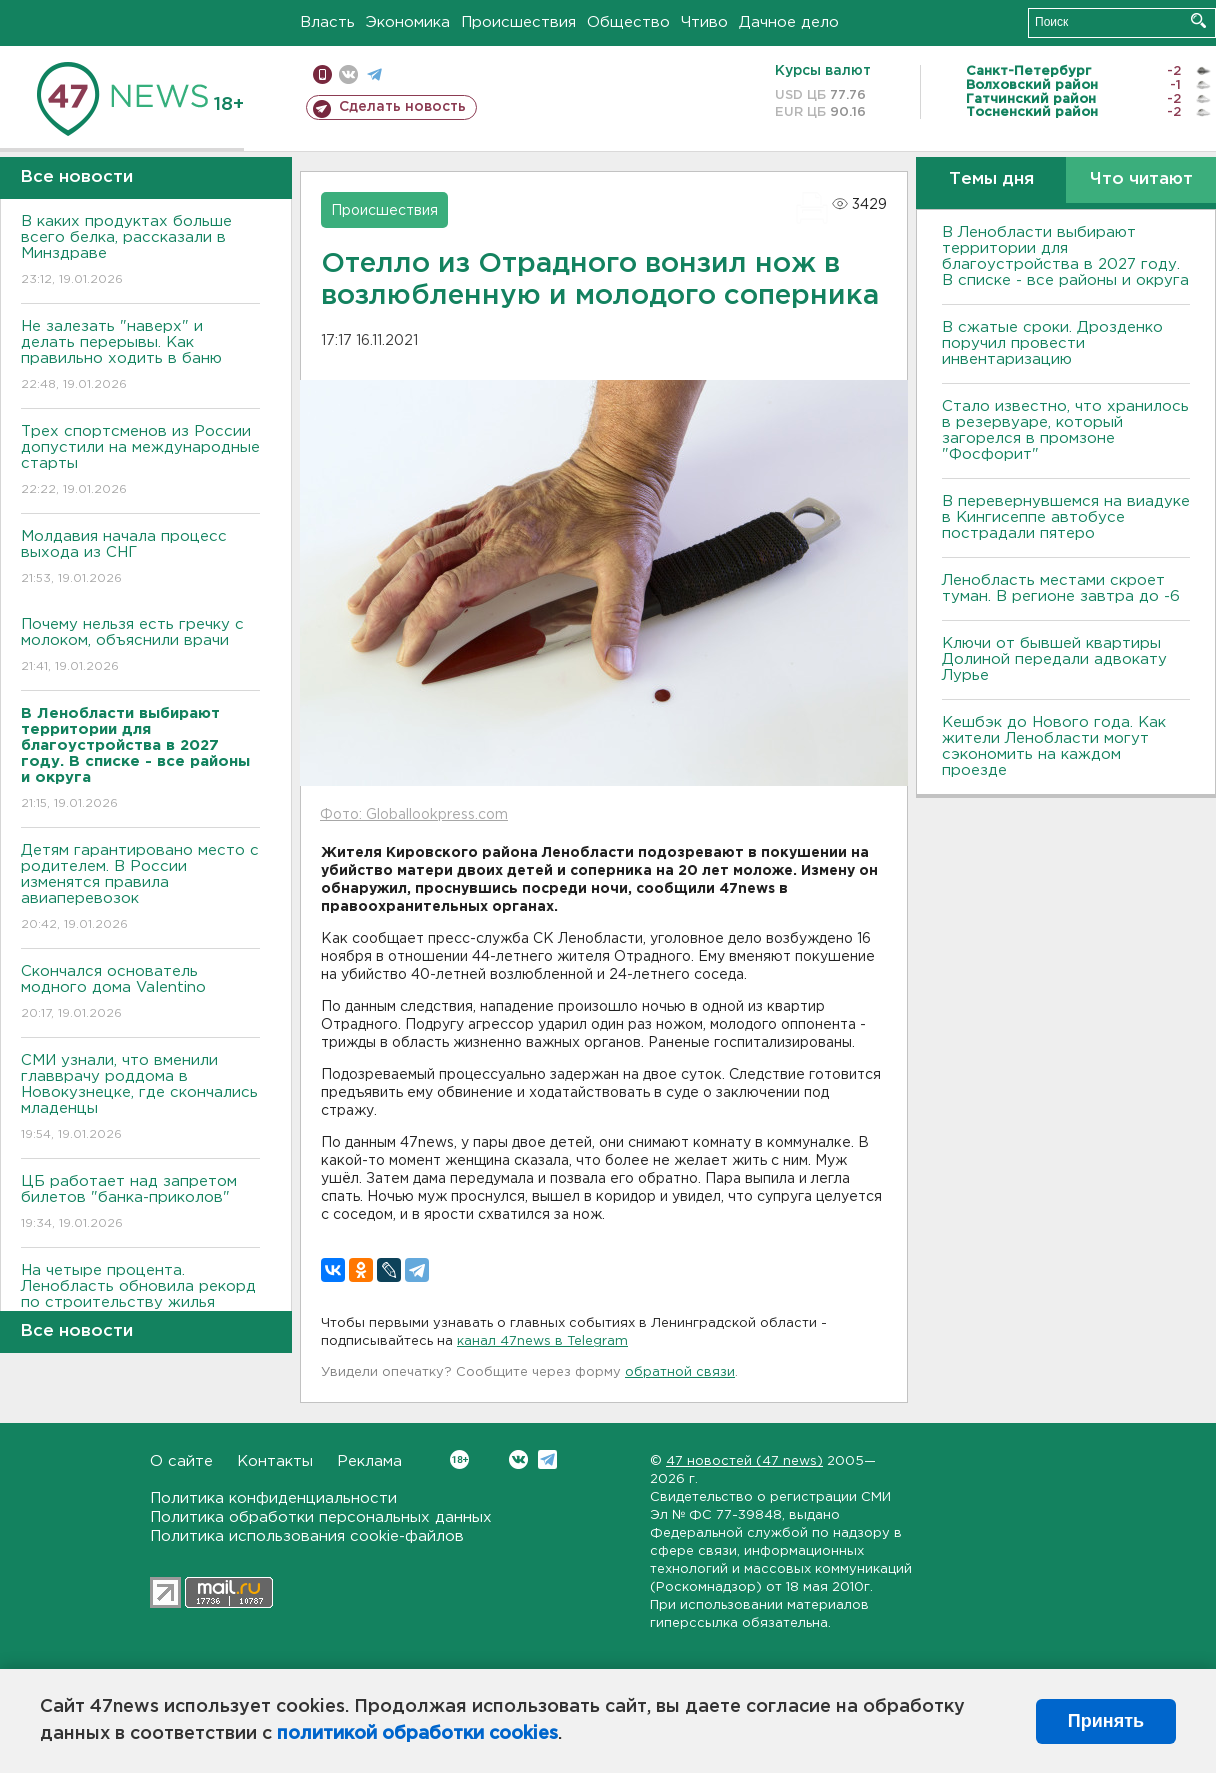 The image size is (1216, 1773). I want to click on Вконтакте, so click(459, 1459).